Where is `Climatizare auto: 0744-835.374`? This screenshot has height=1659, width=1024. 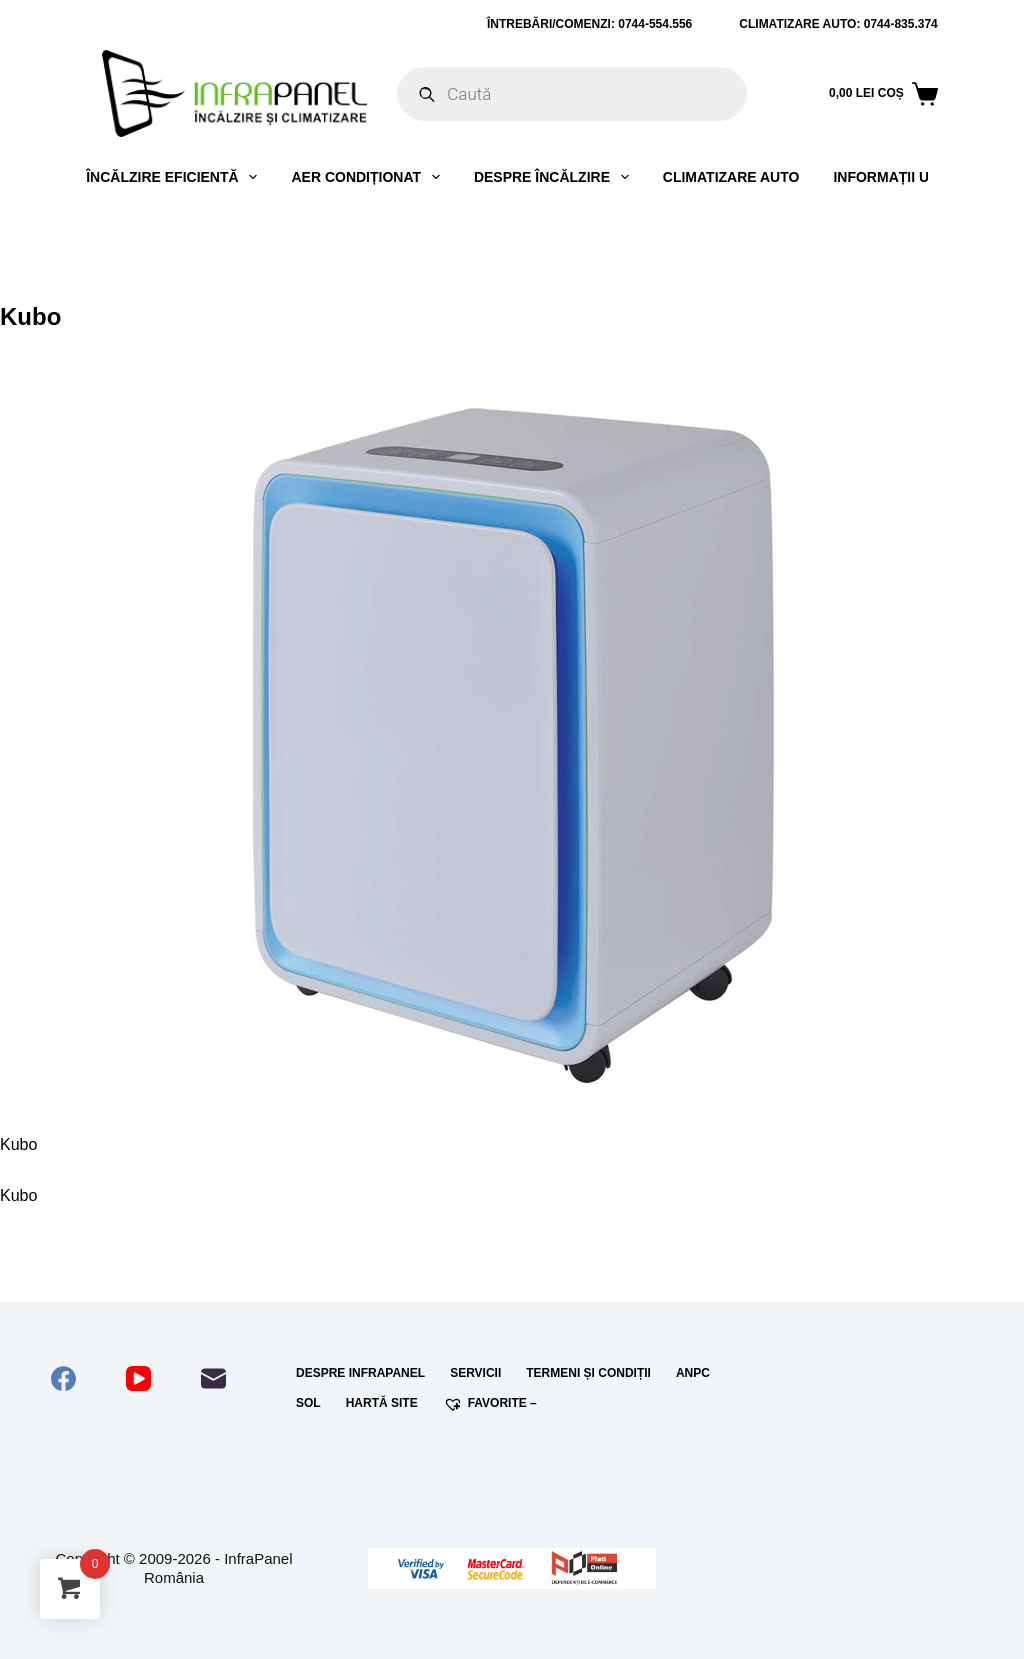
Climatizare auto: 0744-835.374 is located at coordinates (838, 24).